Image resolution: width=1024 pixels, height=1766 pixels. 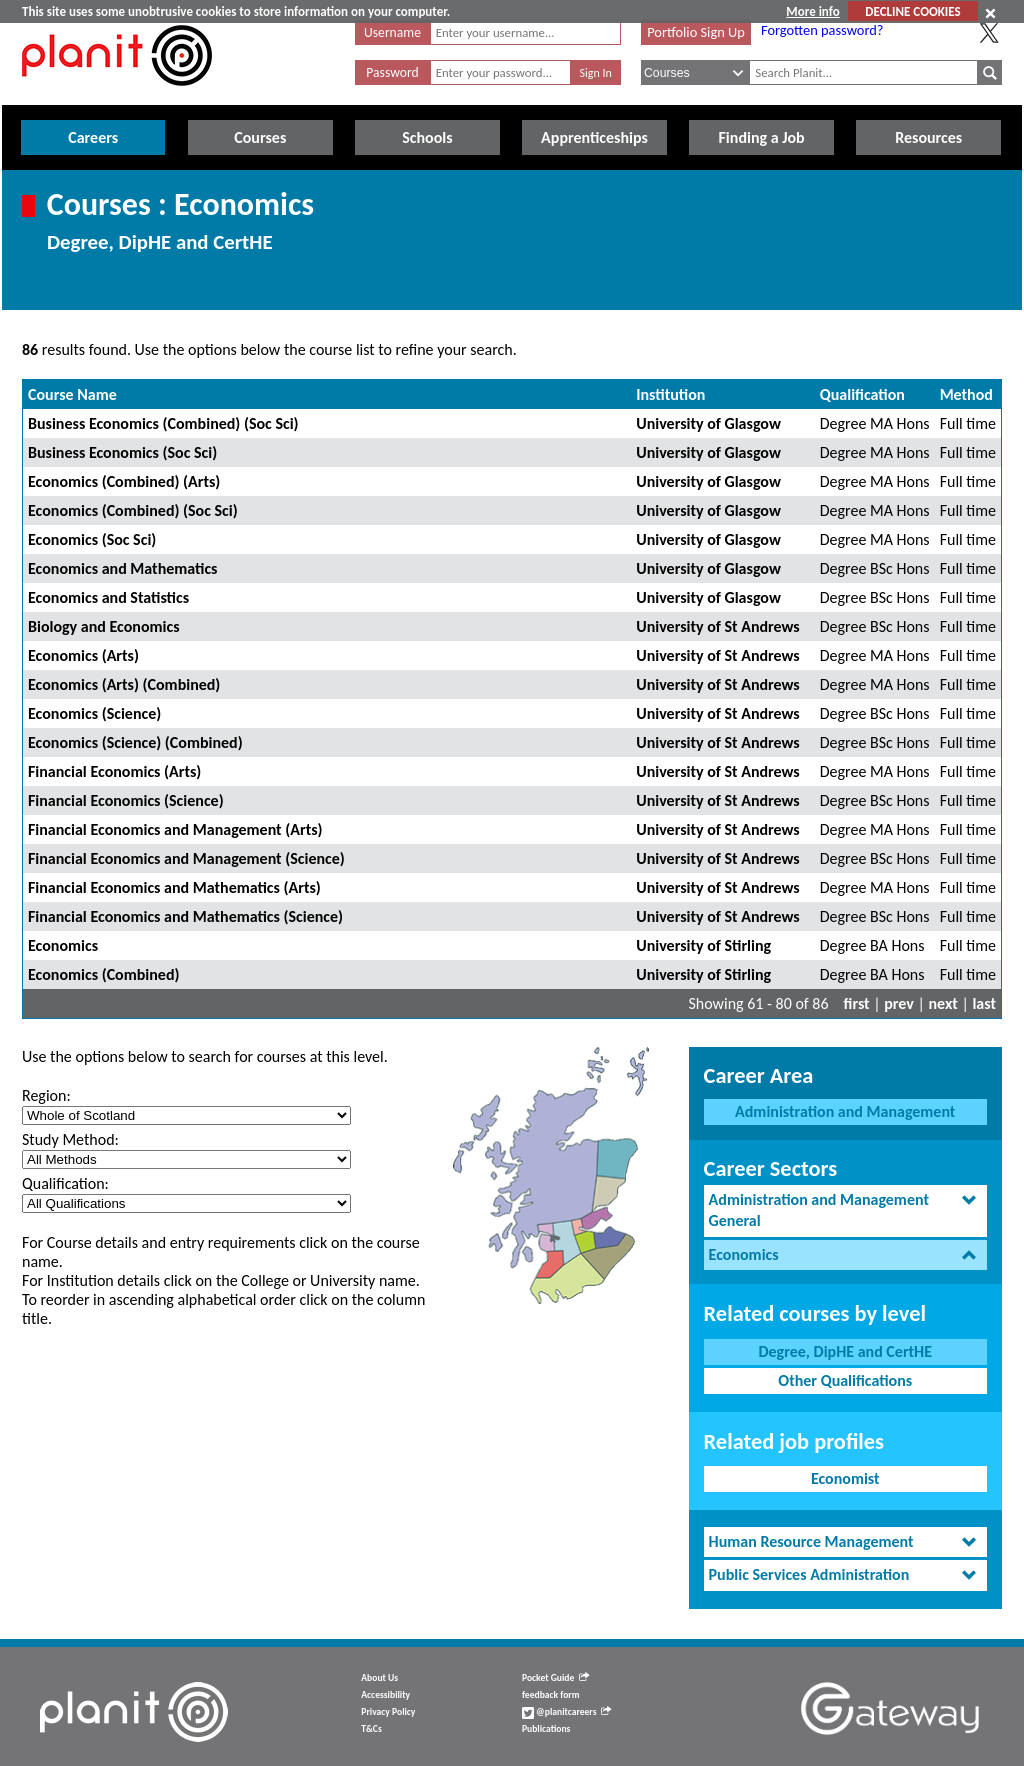 What do you see at coordinates (385, 1695) in the screenshot?
I see `Accessibility` at bounding box center [385, 1695].